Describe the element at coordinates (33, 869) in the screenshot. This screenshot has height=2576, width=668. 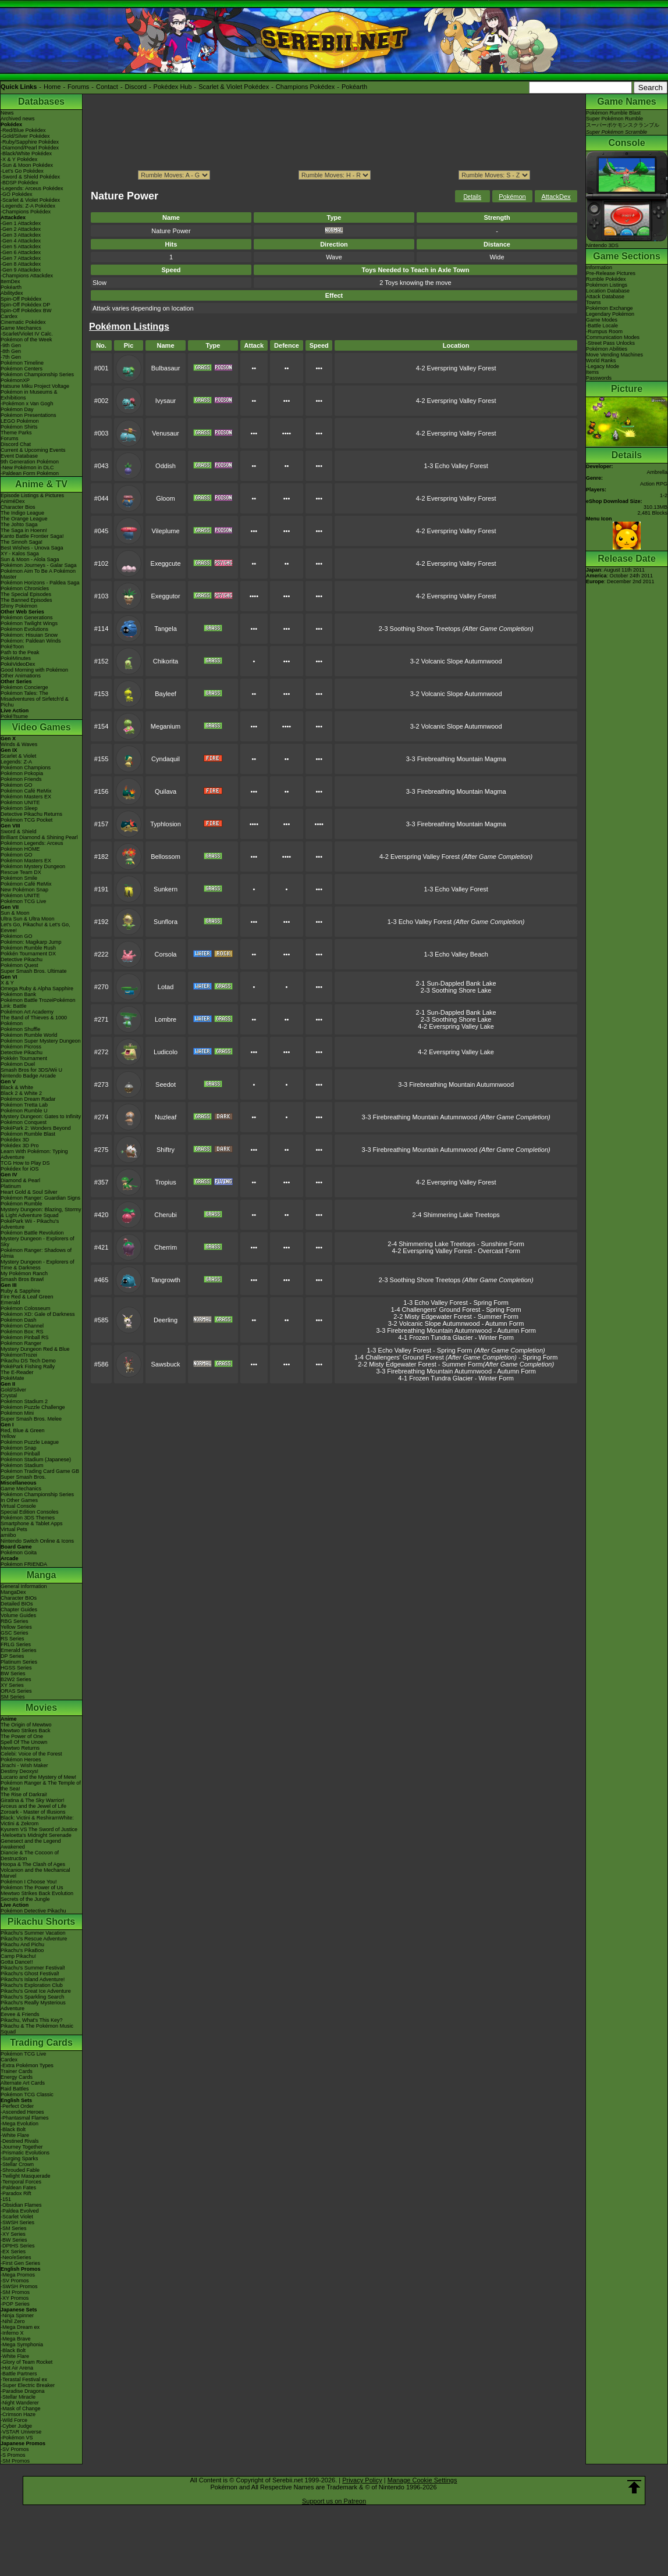
I see `Pokémon Mystery Dungeon Rescue Team DX` at that location.